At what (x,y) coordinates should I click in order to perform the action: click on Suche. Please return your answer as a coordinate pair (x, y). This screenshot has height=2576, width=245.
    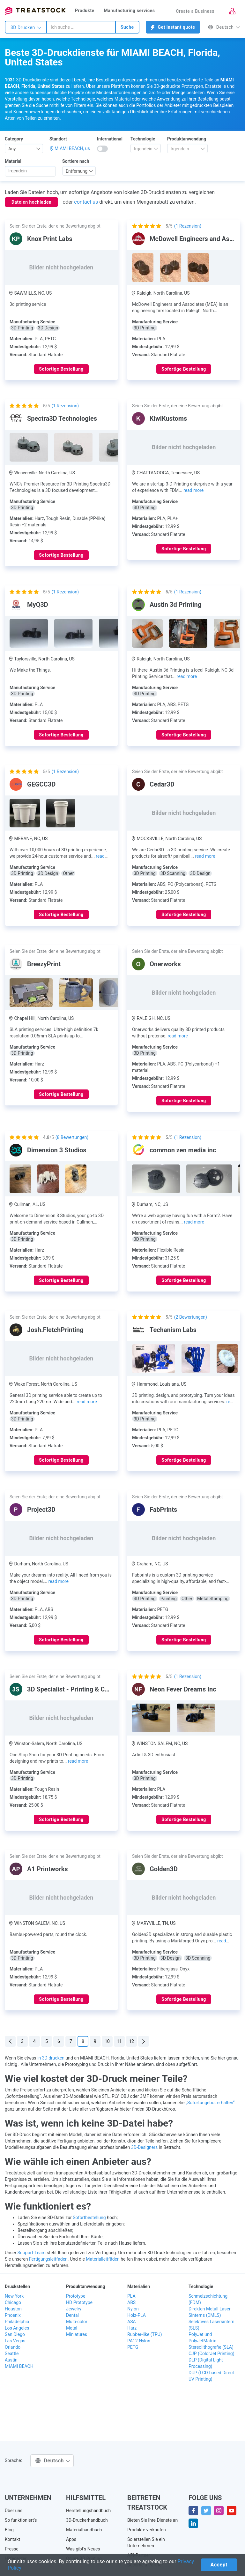
    Looking at the image, I should click on (127, 27).